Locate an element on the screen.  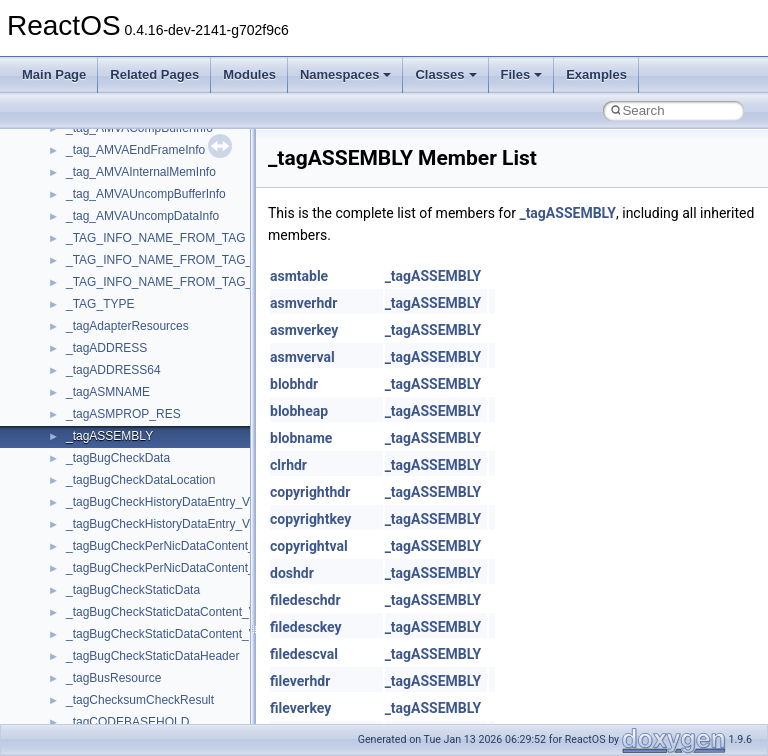
filedescval is located at coordinates (304, 654).